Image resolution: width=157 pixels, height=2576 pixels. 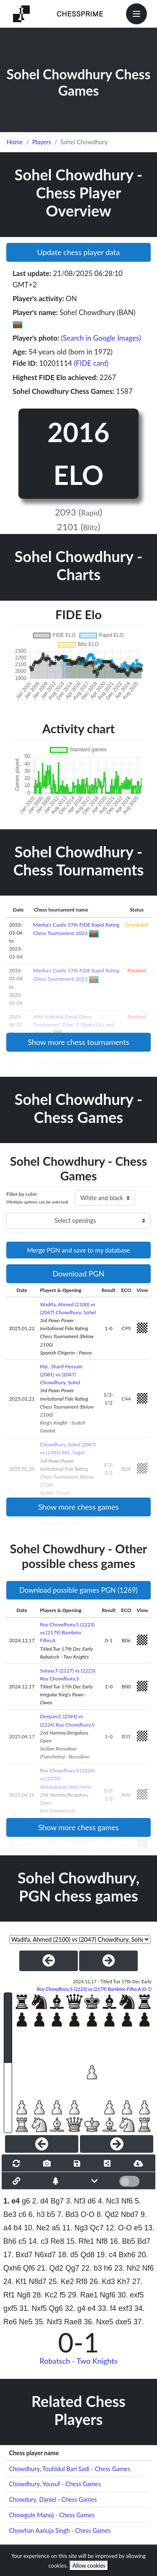 What do you see at coordinates (75, 2201) in the screenshot?
I see `3. Nf3` at bounding box center [75, 2201].